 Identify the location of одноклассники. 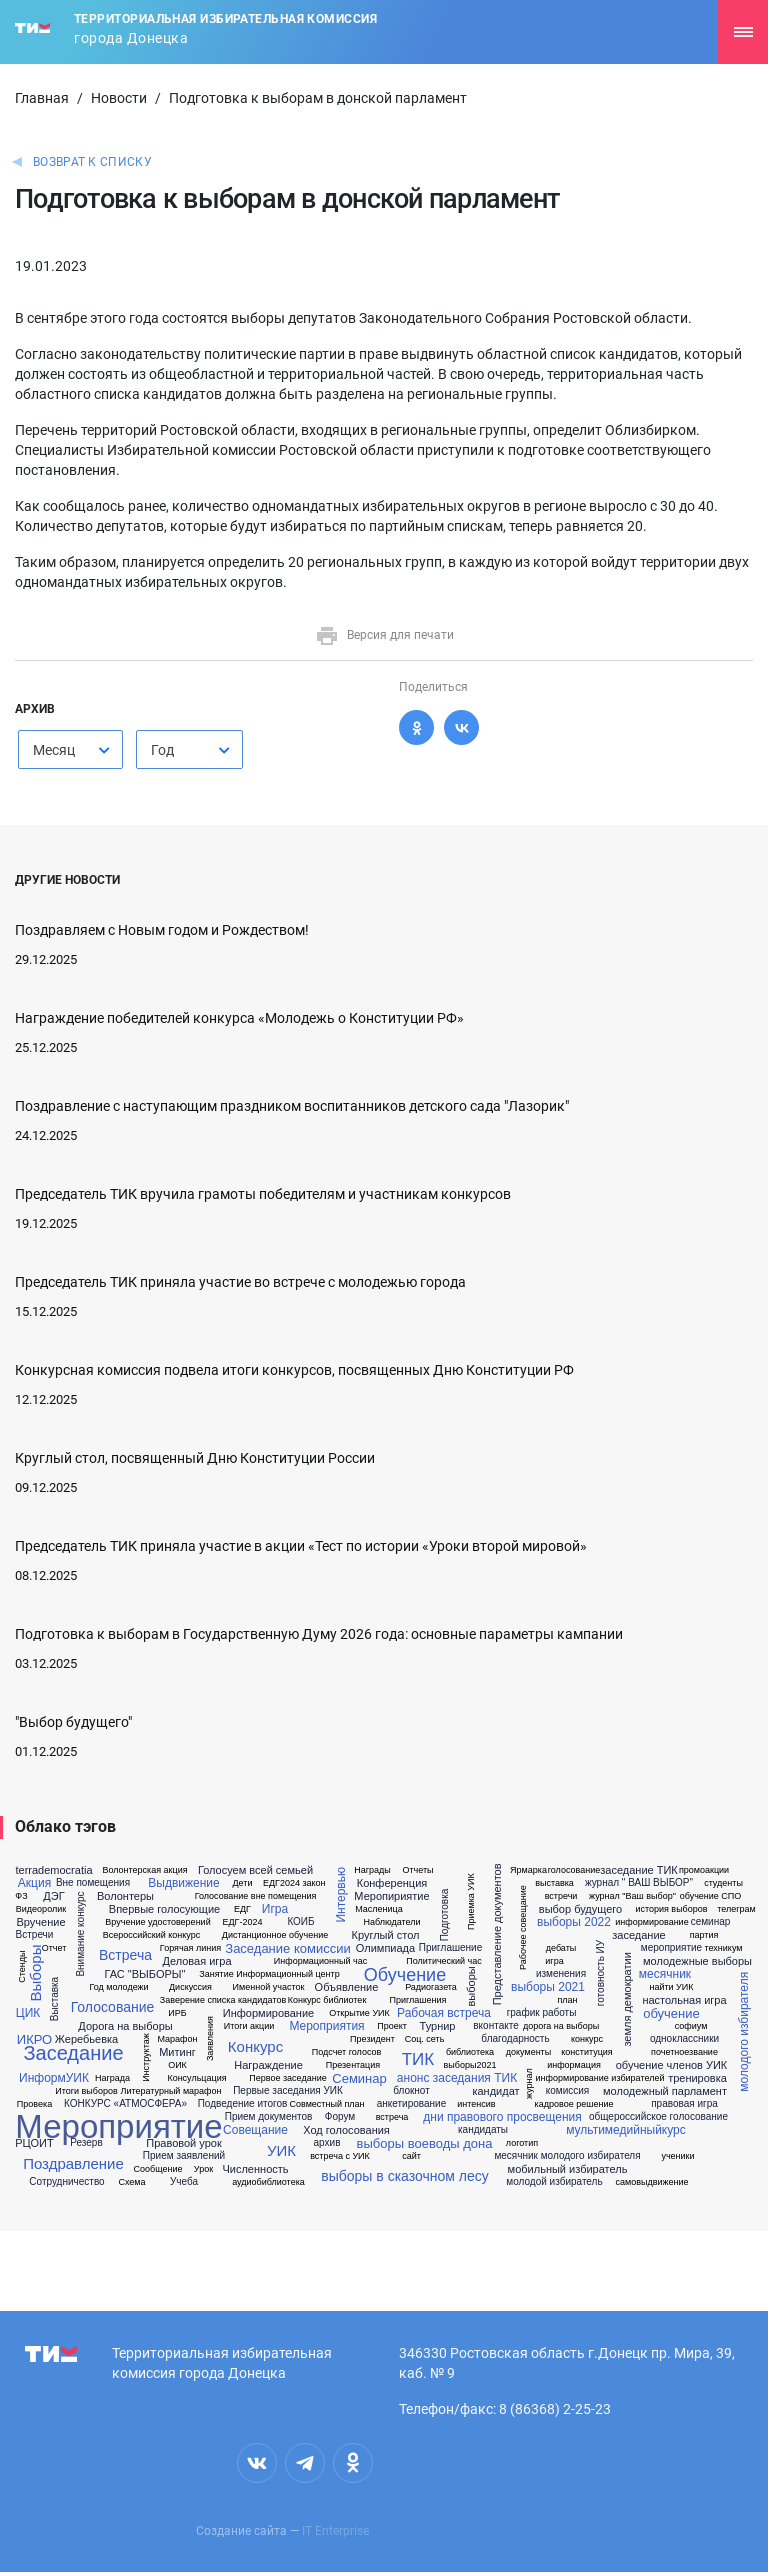
(684, 2039).